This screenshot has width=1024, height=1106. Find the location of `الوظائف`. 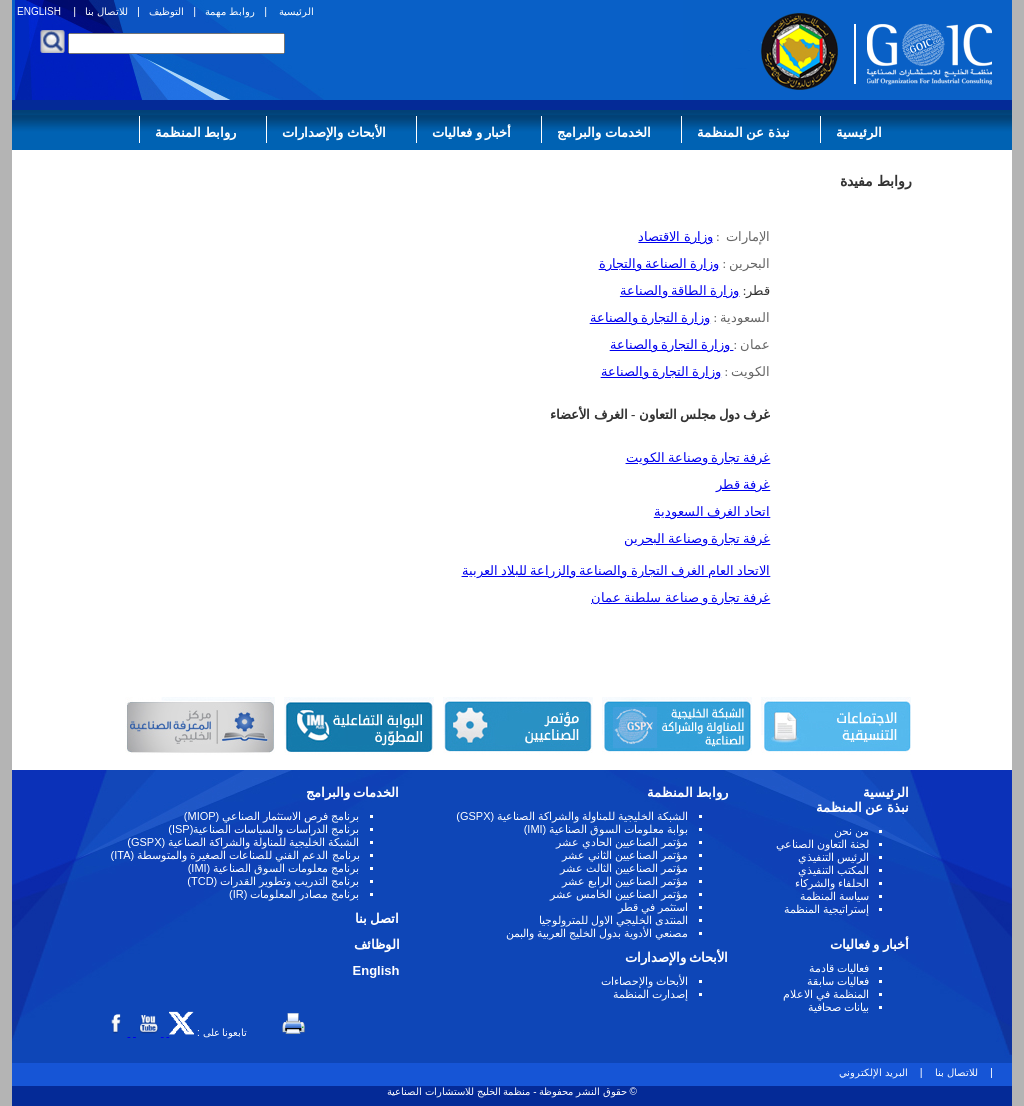

الوظائف is located at coordinates (377, 944).